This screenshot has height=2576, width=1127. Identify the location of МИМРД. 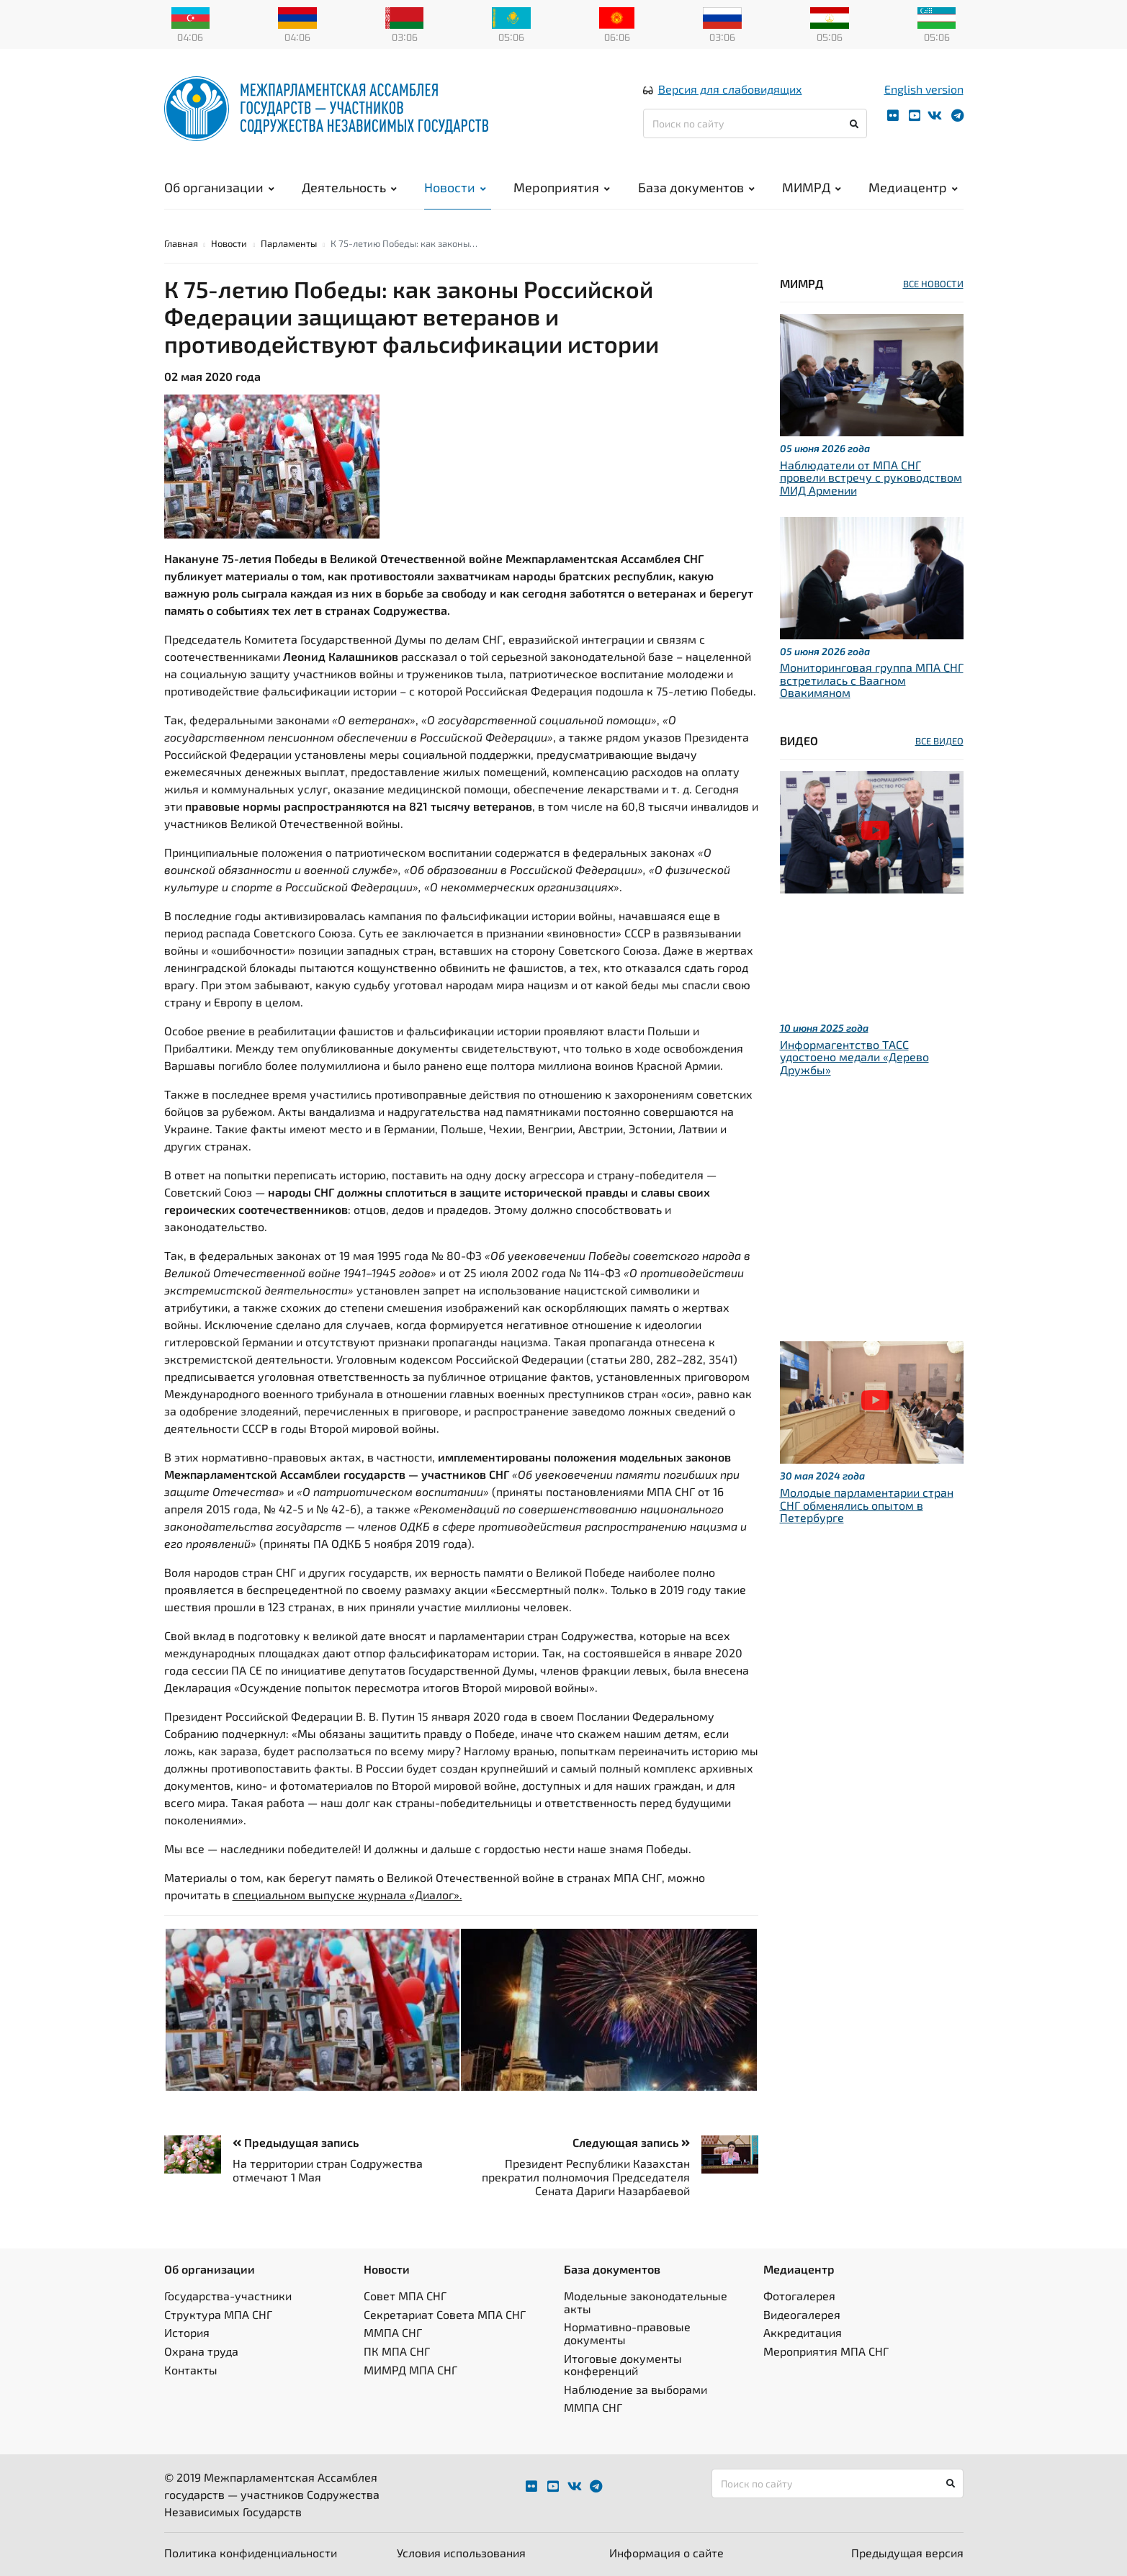
(811, 187).